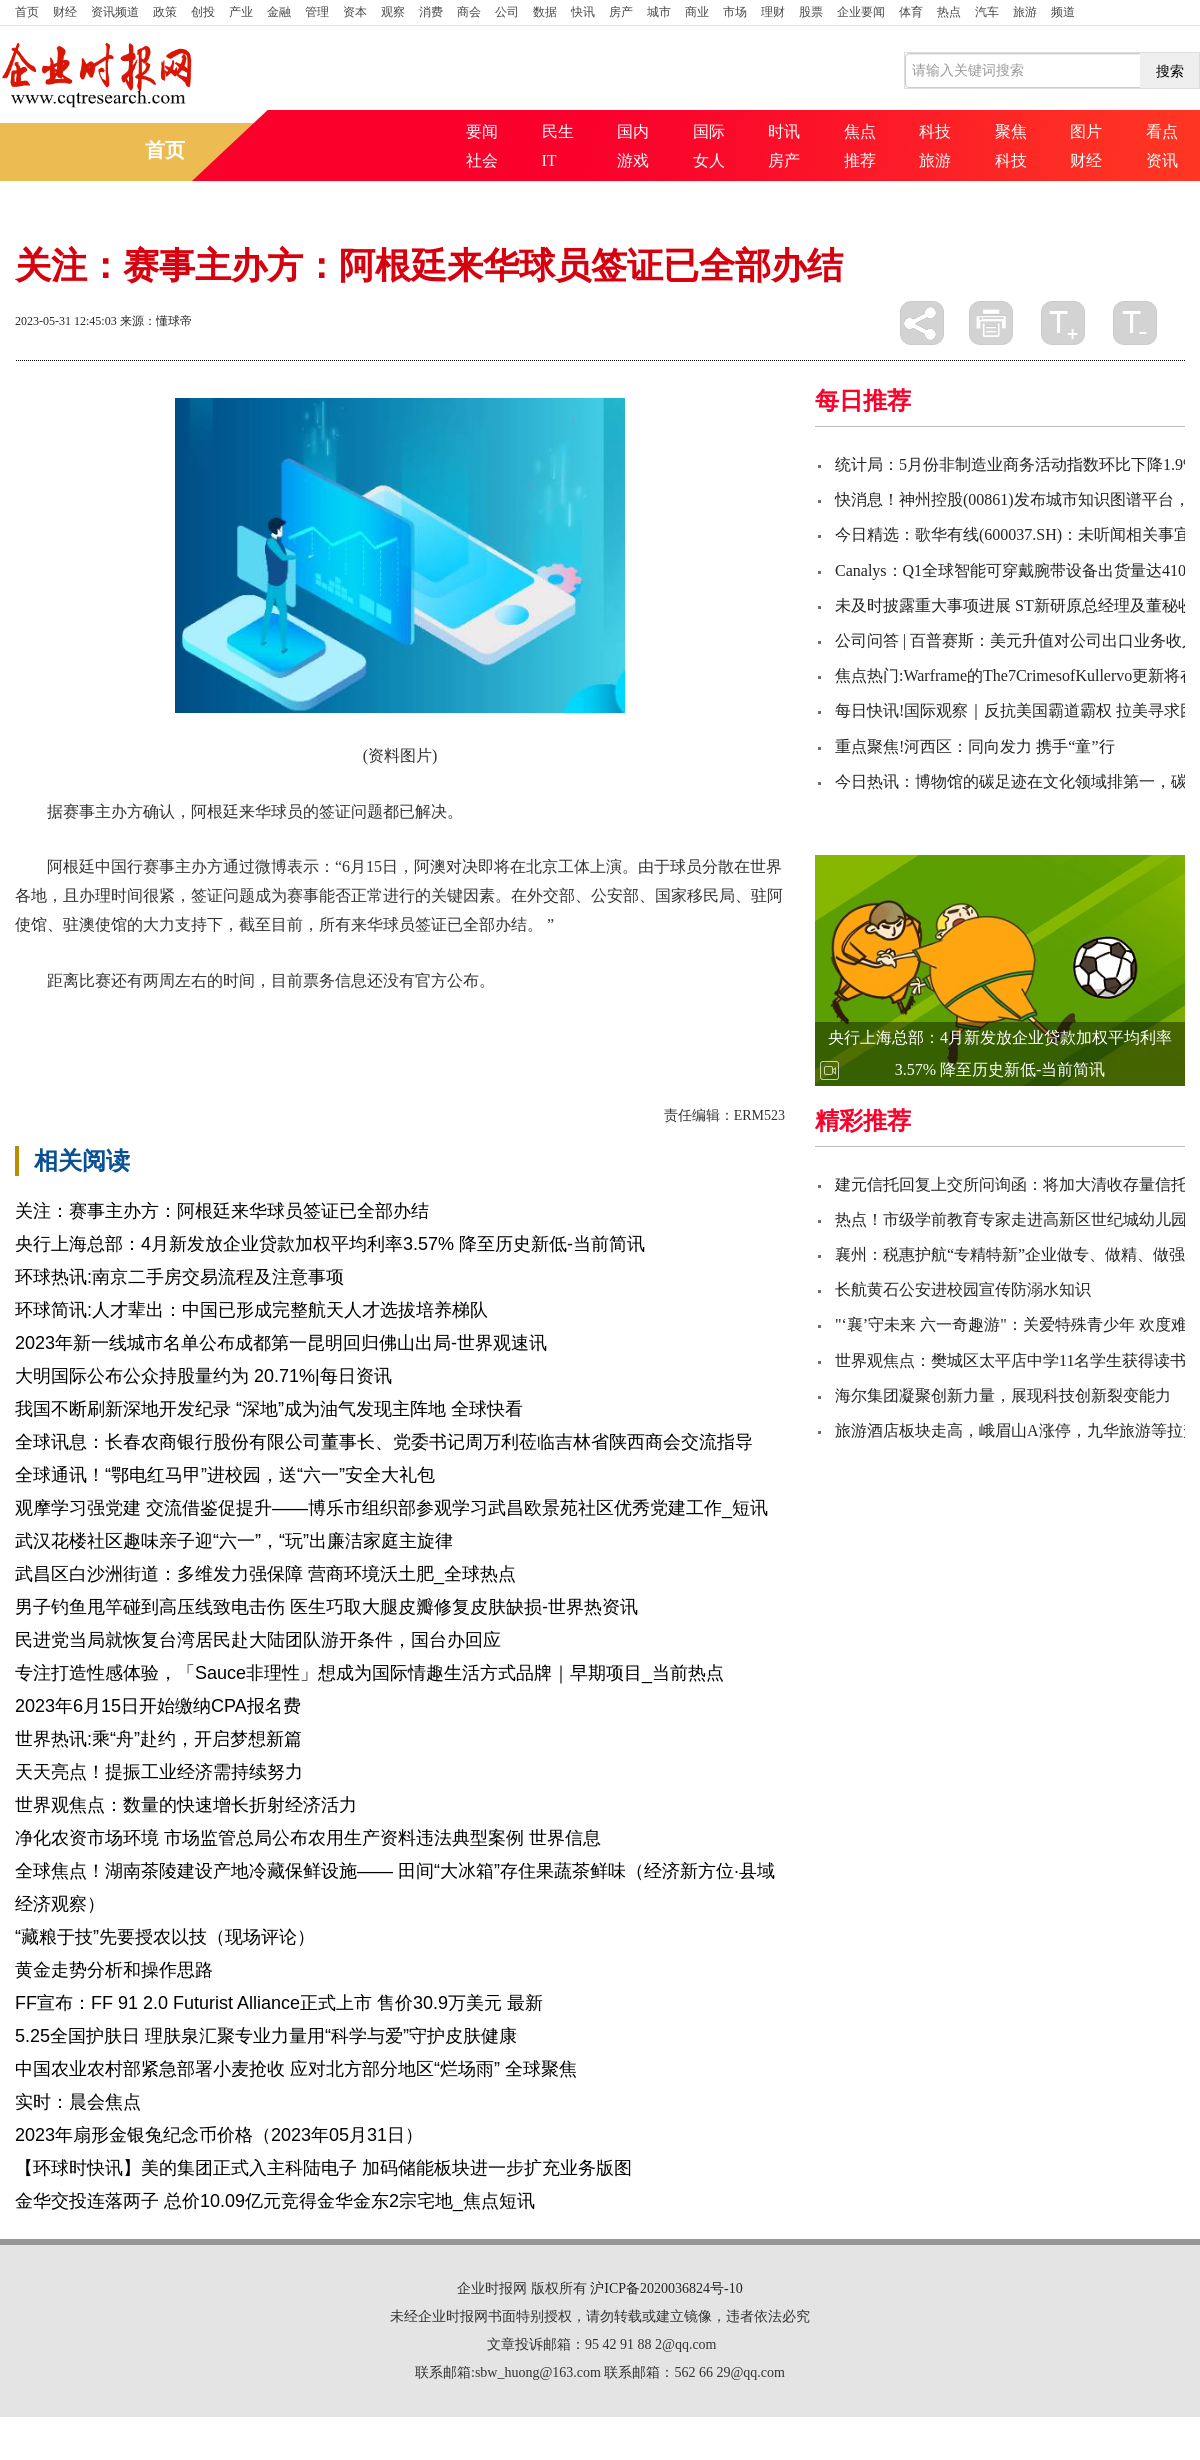  What do you see at coordinates (279, 12) in the screenshot?
I see `金融` at bounding box center [279, 12].